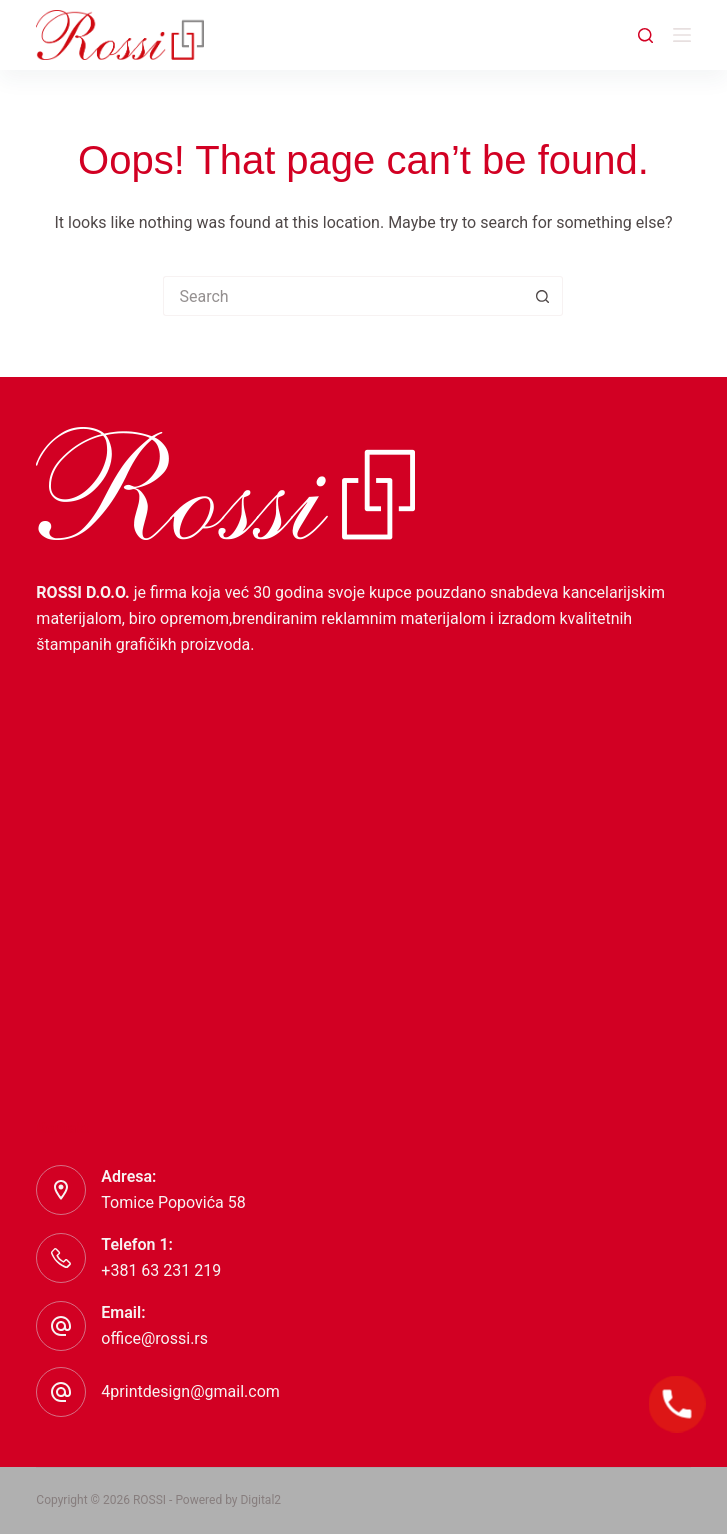 Image resolution: width=727 pixels, height=1534 pixels. Describe the element at coordinates (260, 1500) in the screenshot. I see `Digital2` at that location.